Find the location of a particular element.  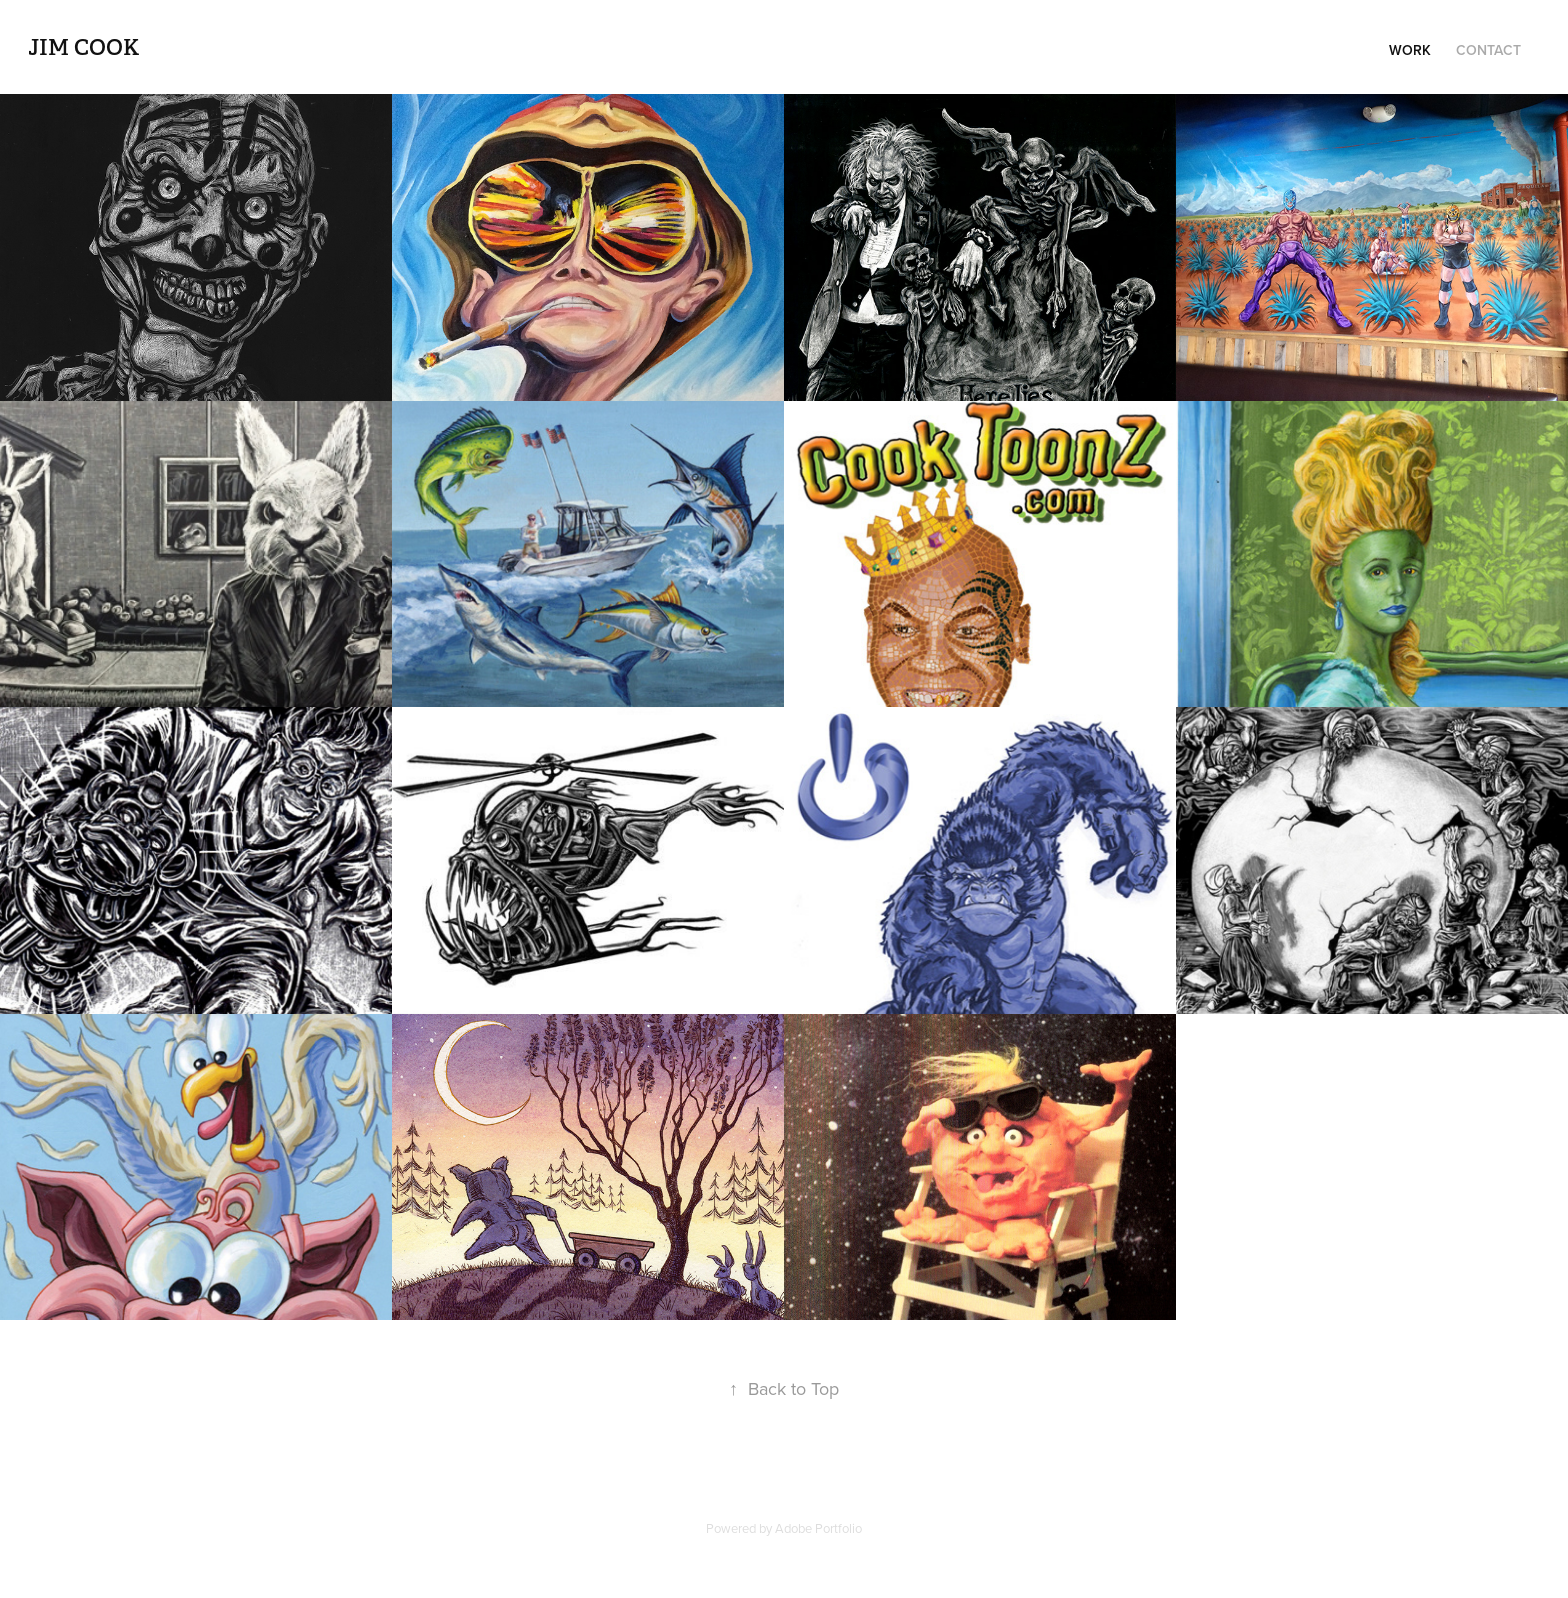

Work is located at coordinates (1410, 50).